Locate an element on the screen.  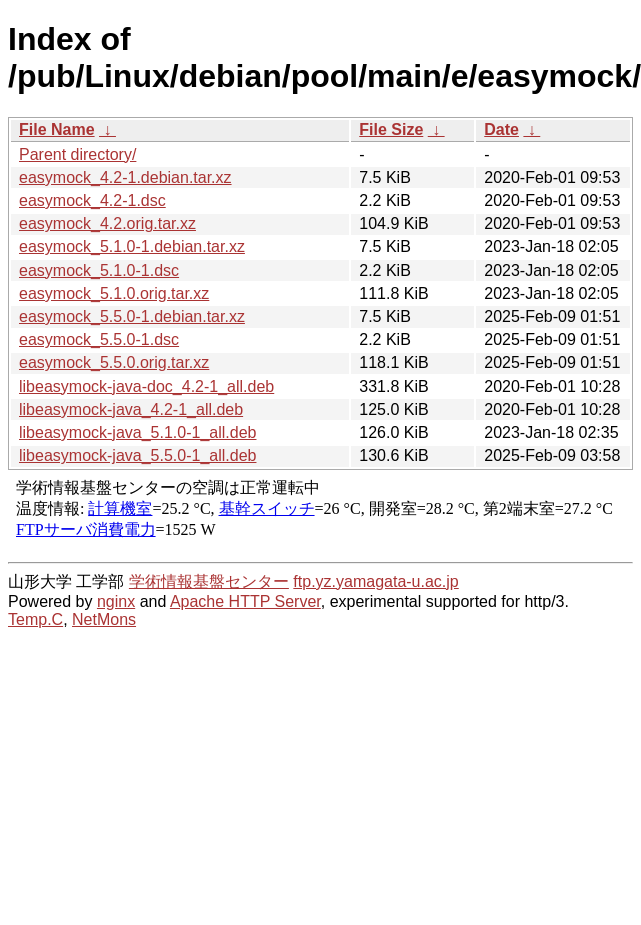
libeasymock-java-doc_4.2-1_all.deb is located at coordinates (146, 386).